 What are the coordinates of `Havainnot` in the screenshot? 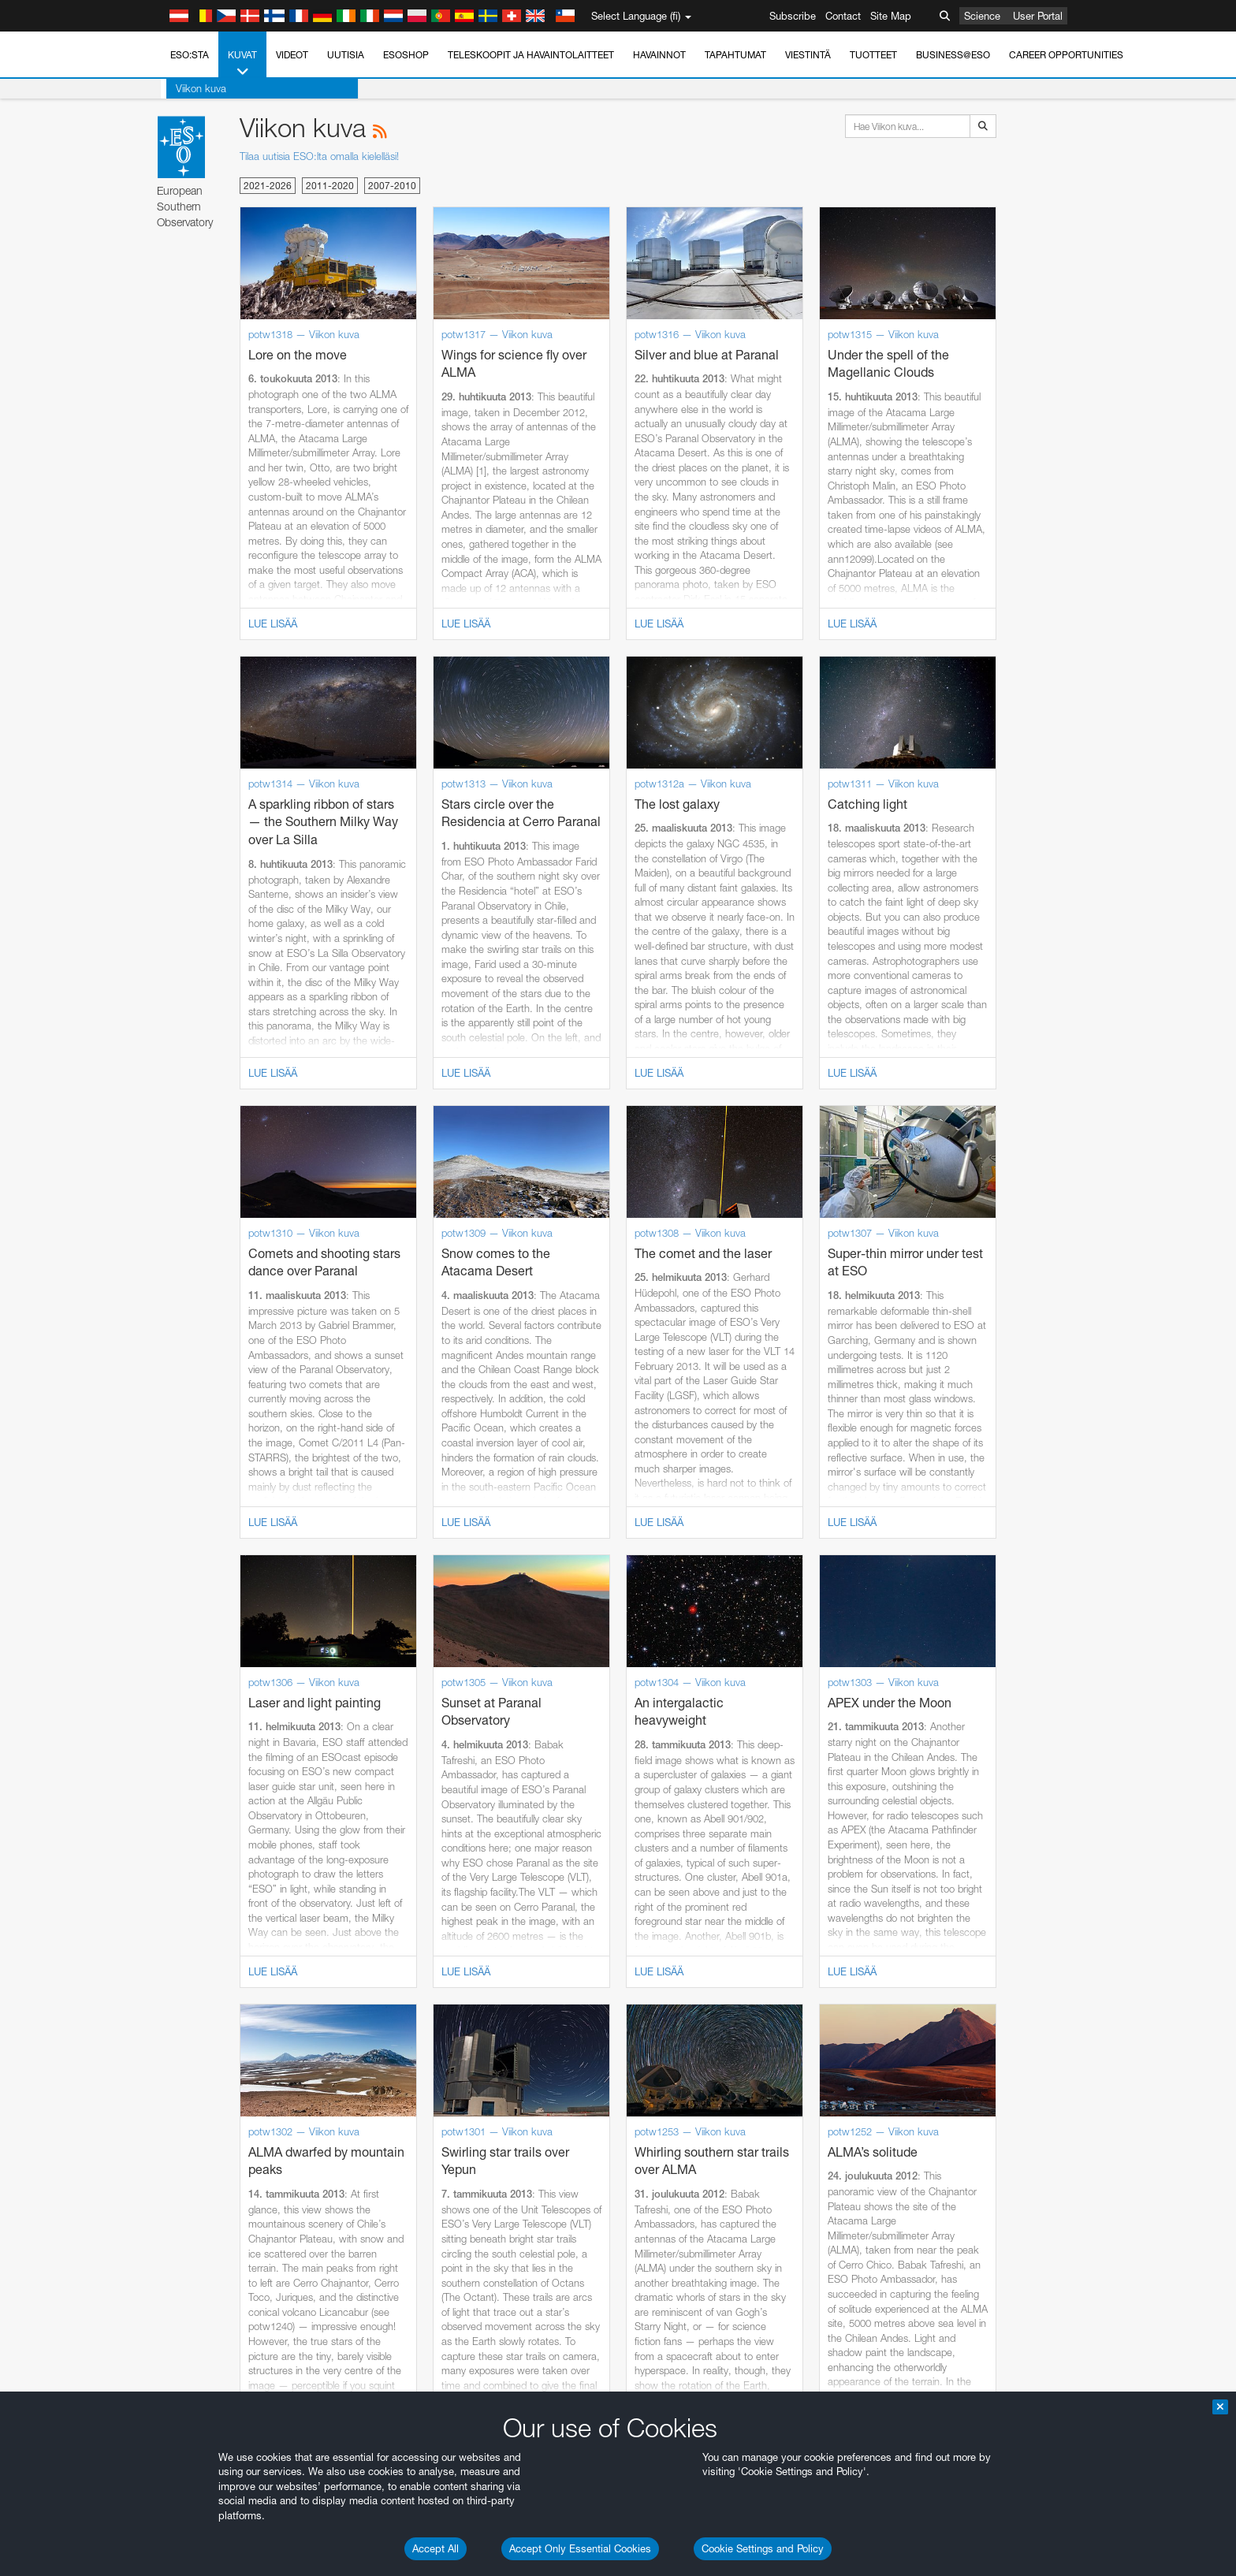 It's located at (659, 55).